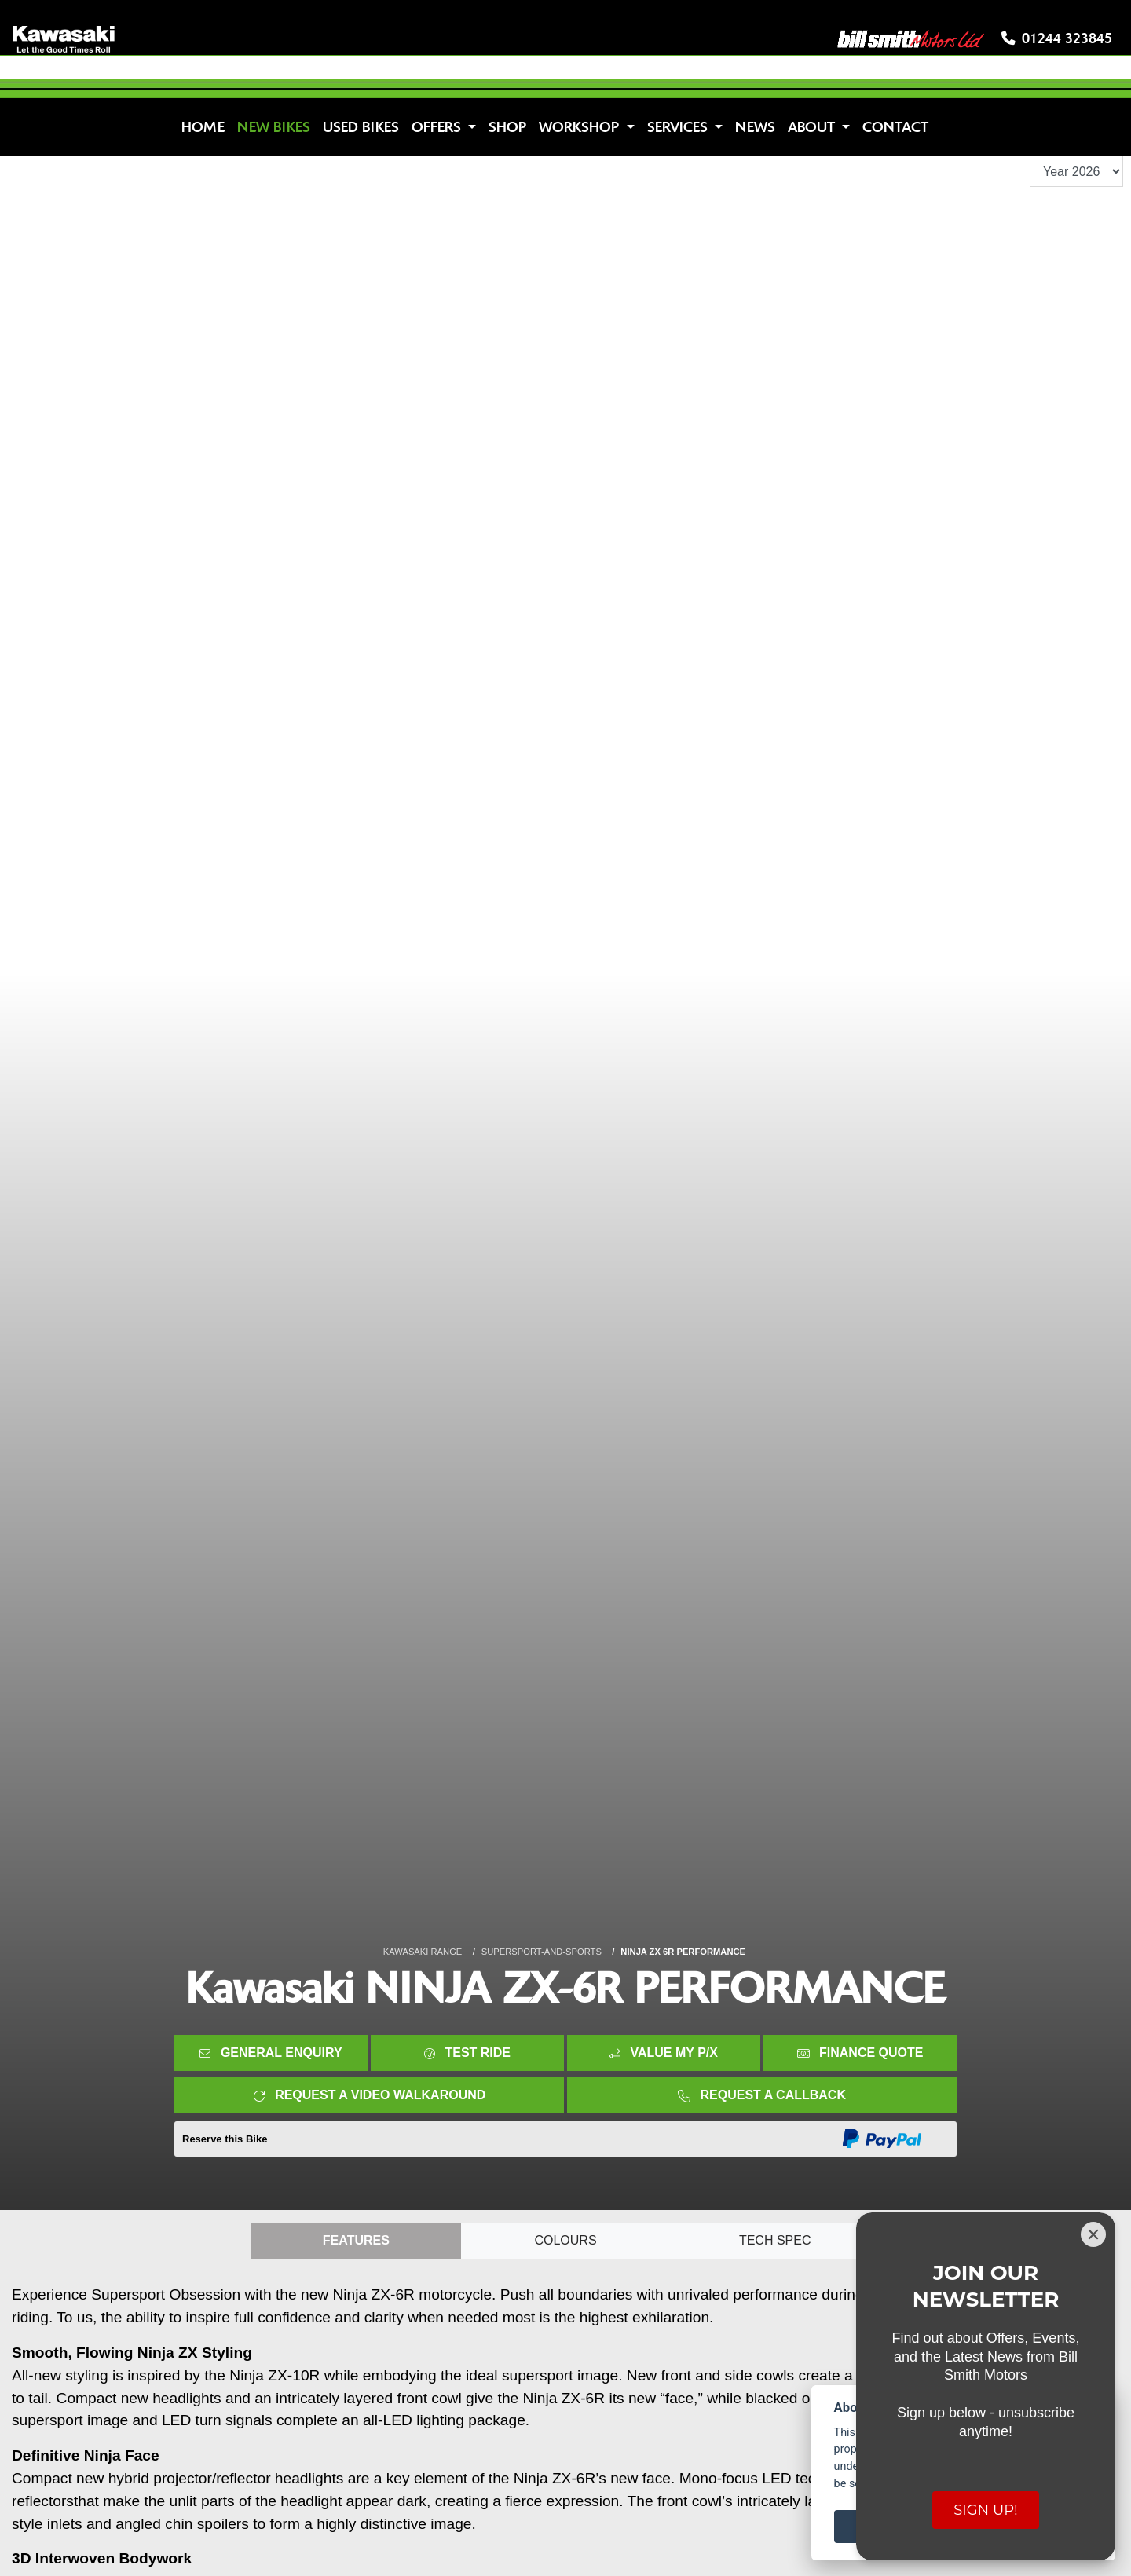 Image resolution: width=1131 pixels, height=2576 pixels. What do you see at coordinates (755, 127) in the screenshot?
I see `News` at bounding box center [755, 127].